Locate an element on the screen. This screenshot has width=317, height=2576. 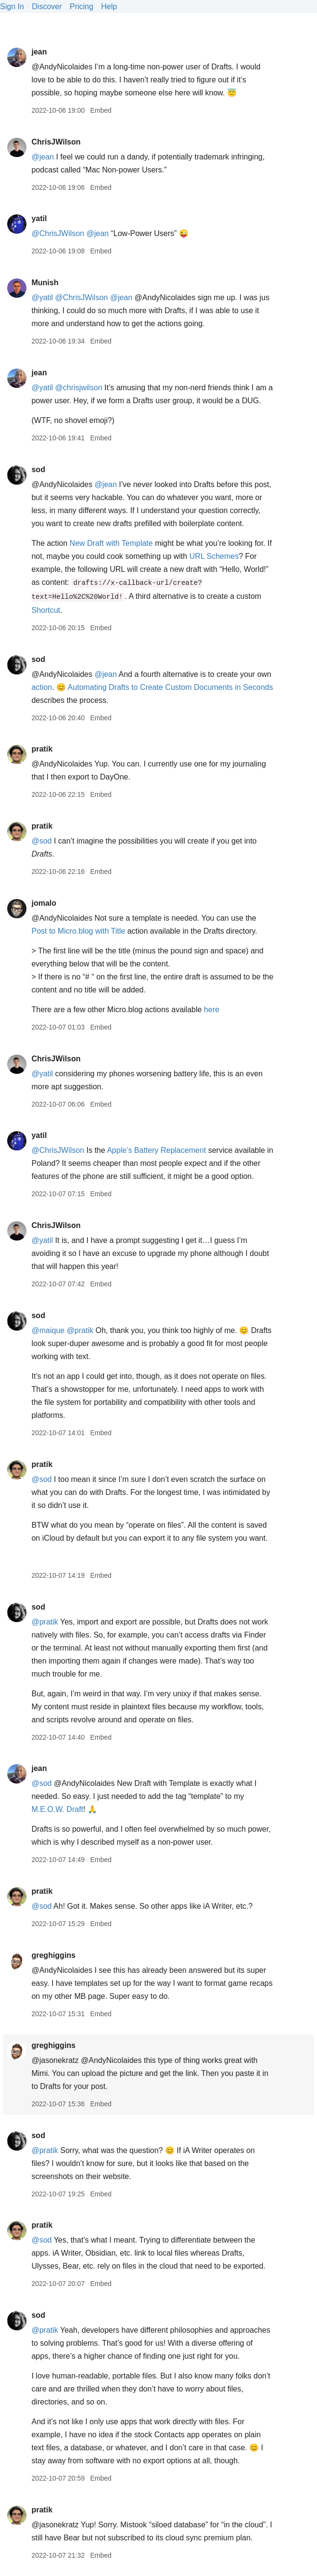
URL Schemes is located at coordinates (214, 556).